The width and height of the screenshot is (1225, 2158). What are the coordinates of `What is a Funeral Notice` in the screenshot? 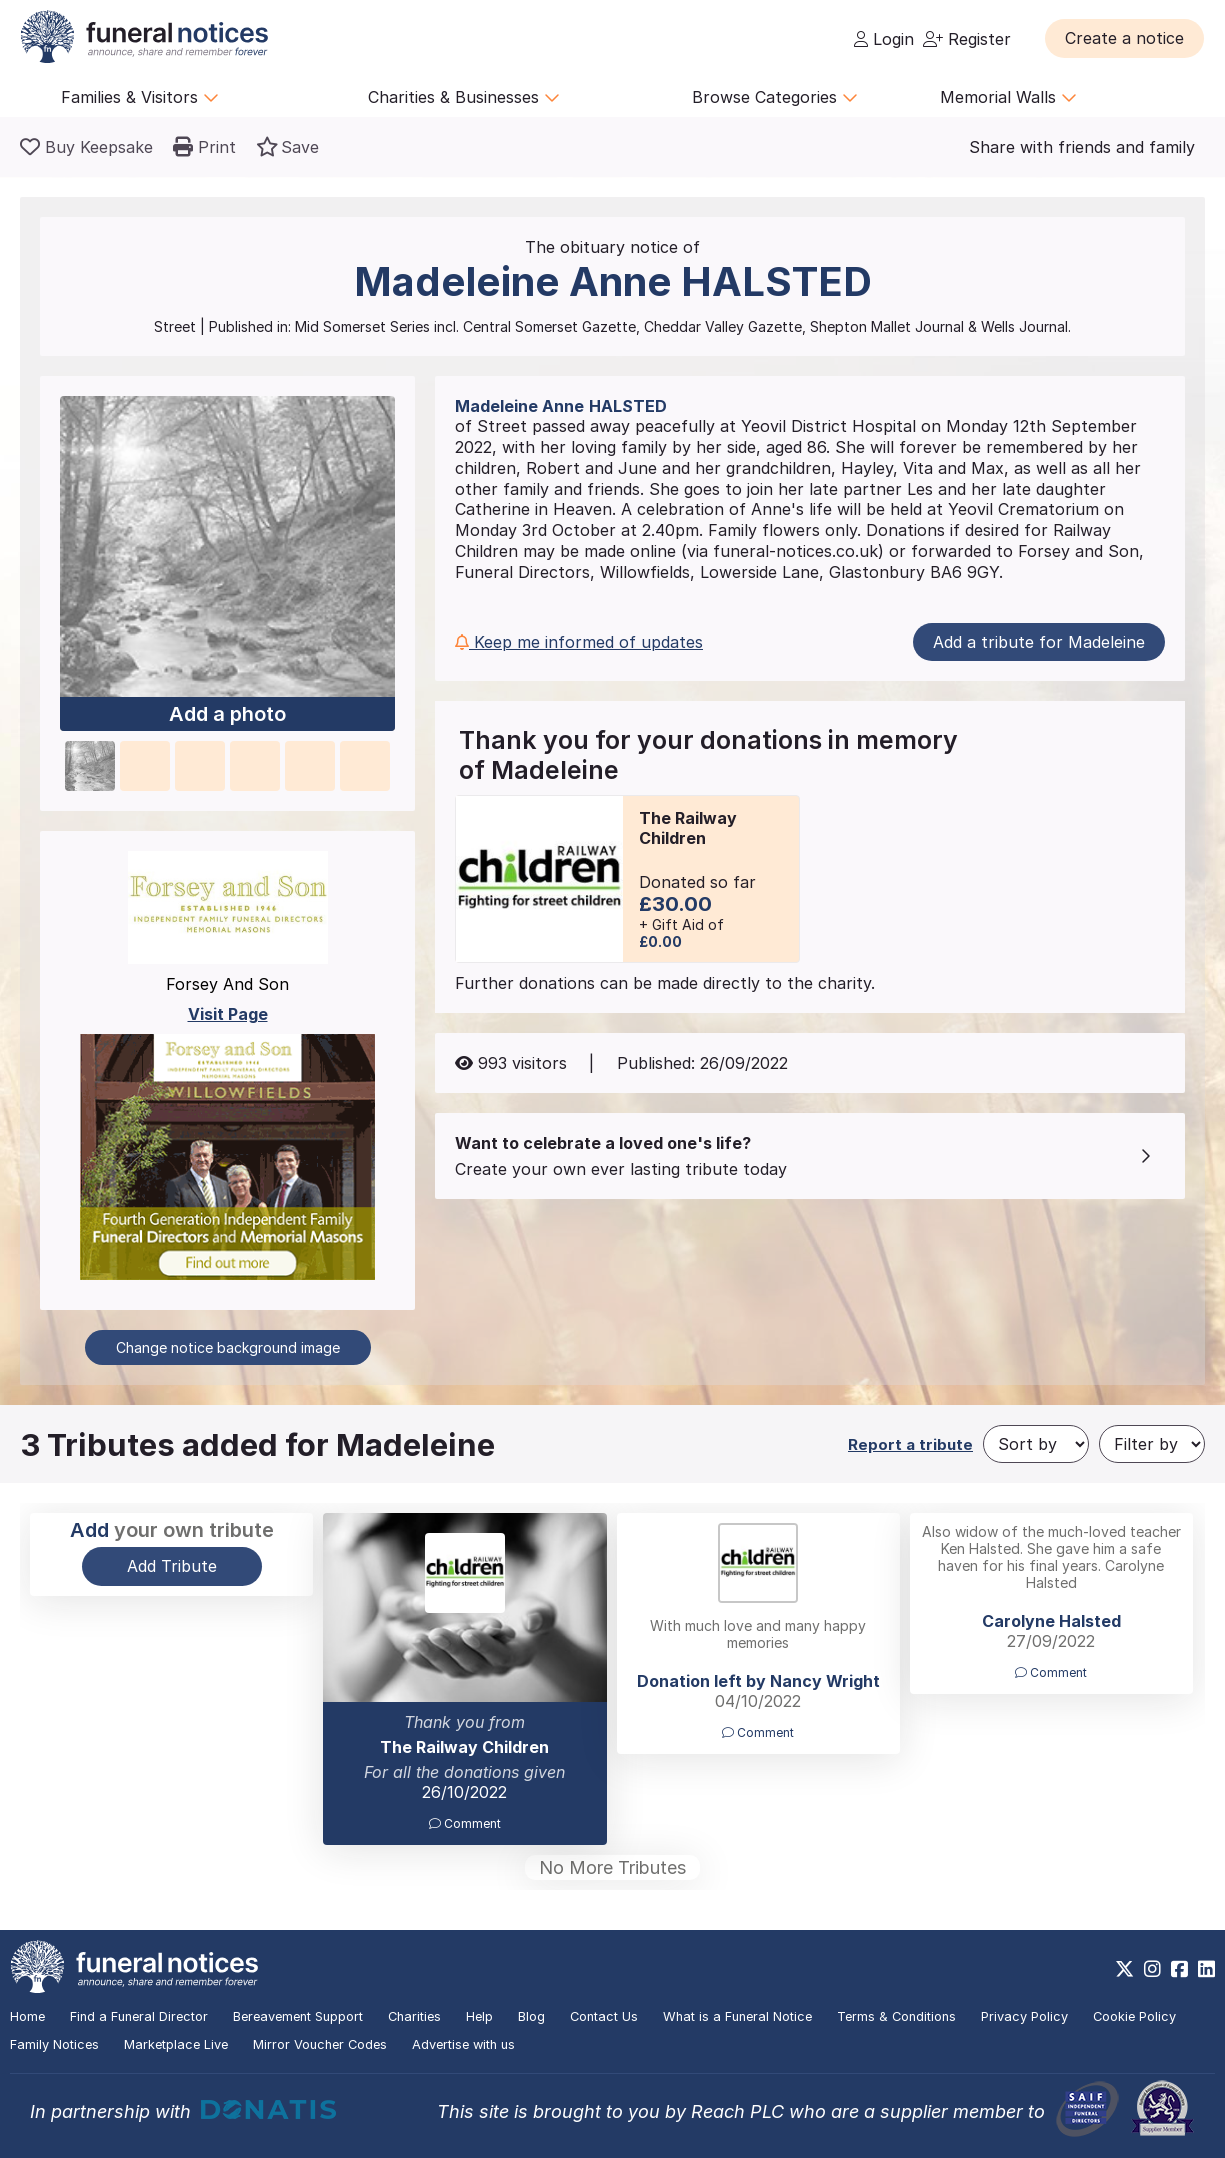 It's located at (737, 2016).